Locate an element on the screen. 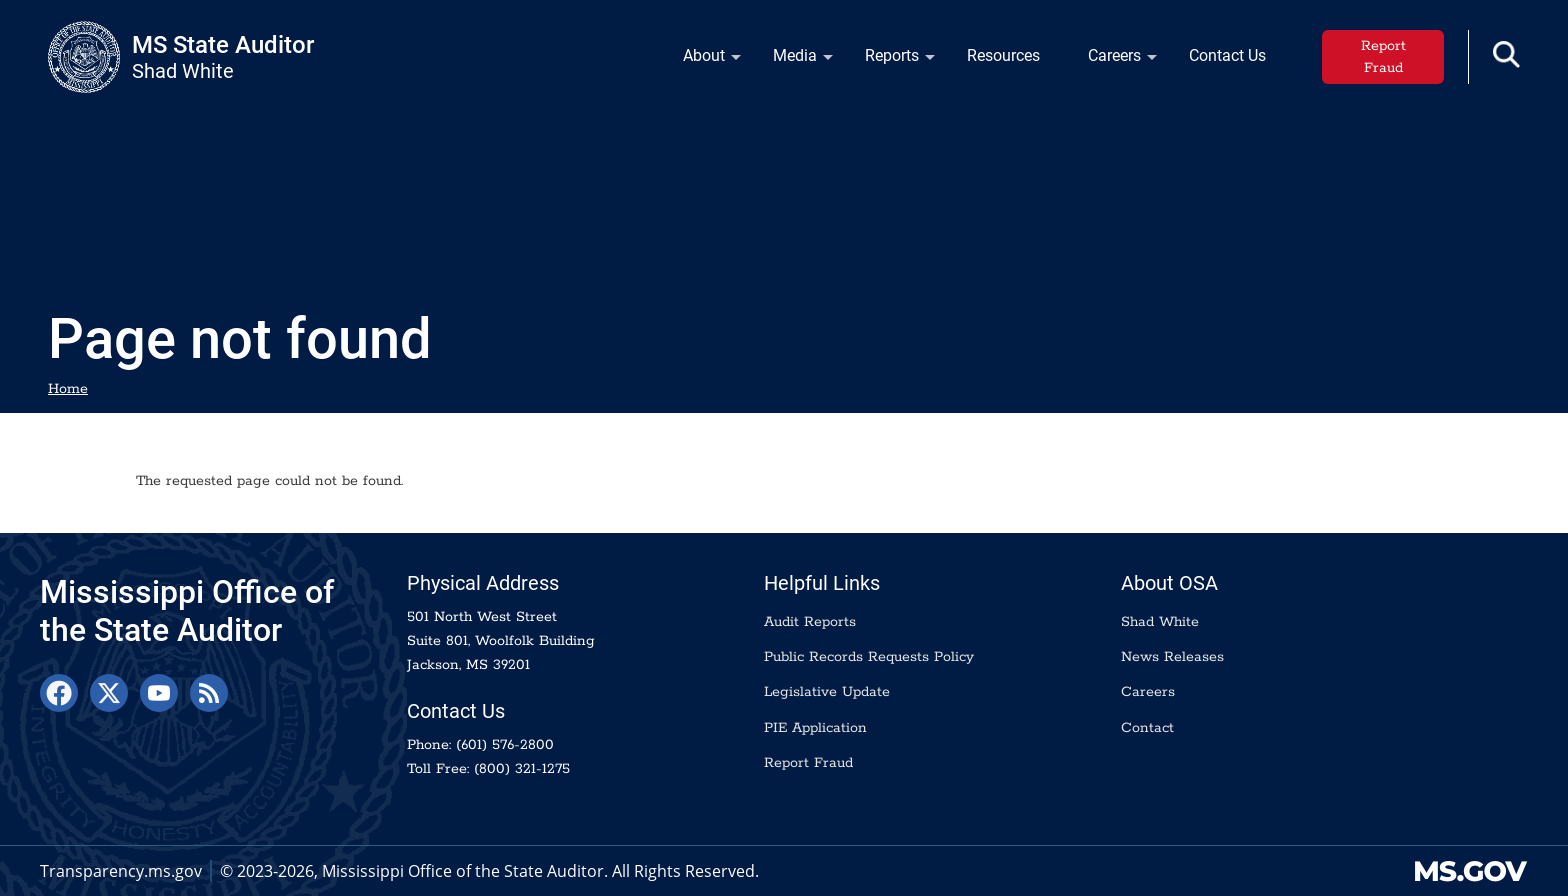  Reports [menuitem] is located at coordinates (888, 60).